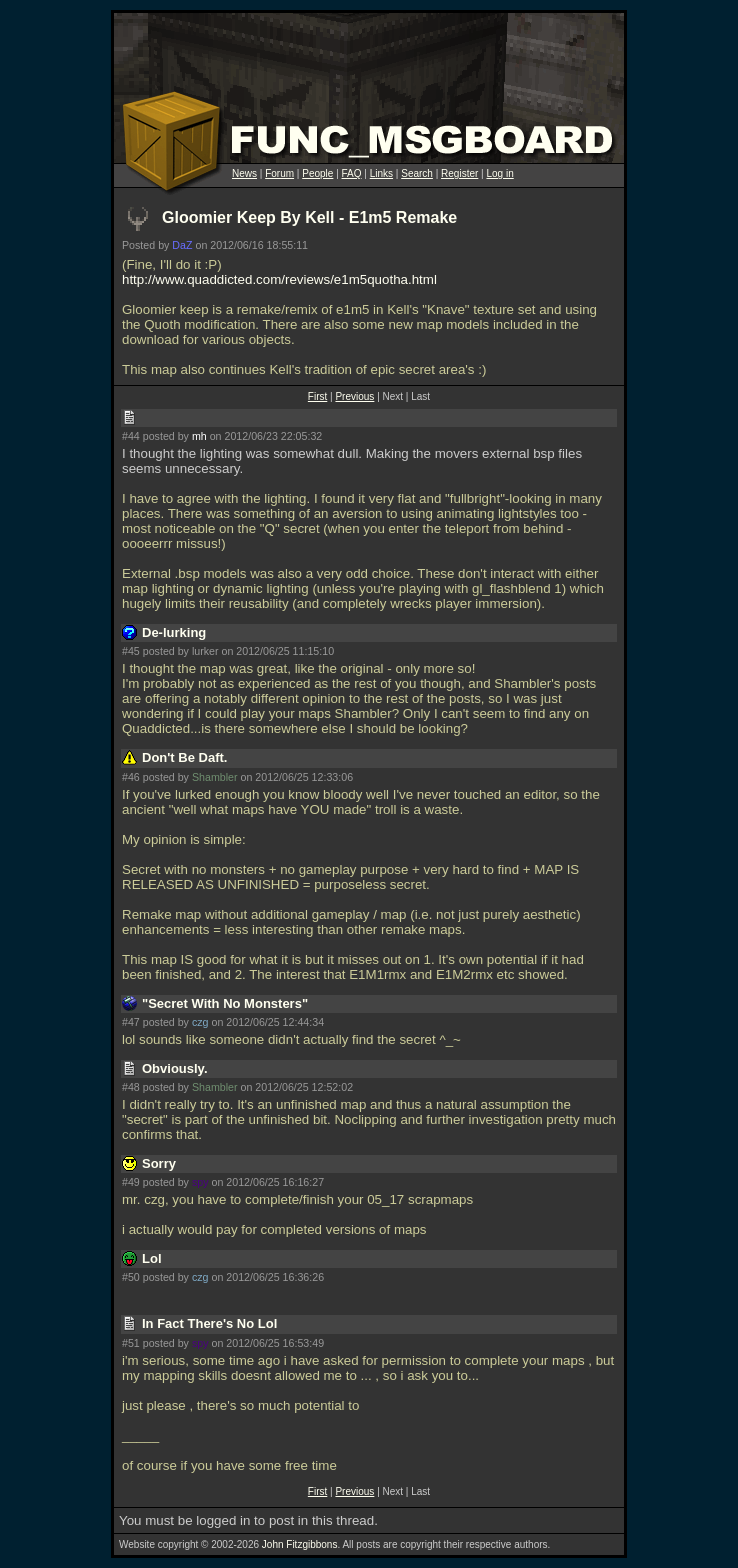 Image resolution: width=738 pixels, height=1568 pixels. I want to click on Search, so click(417, 173).